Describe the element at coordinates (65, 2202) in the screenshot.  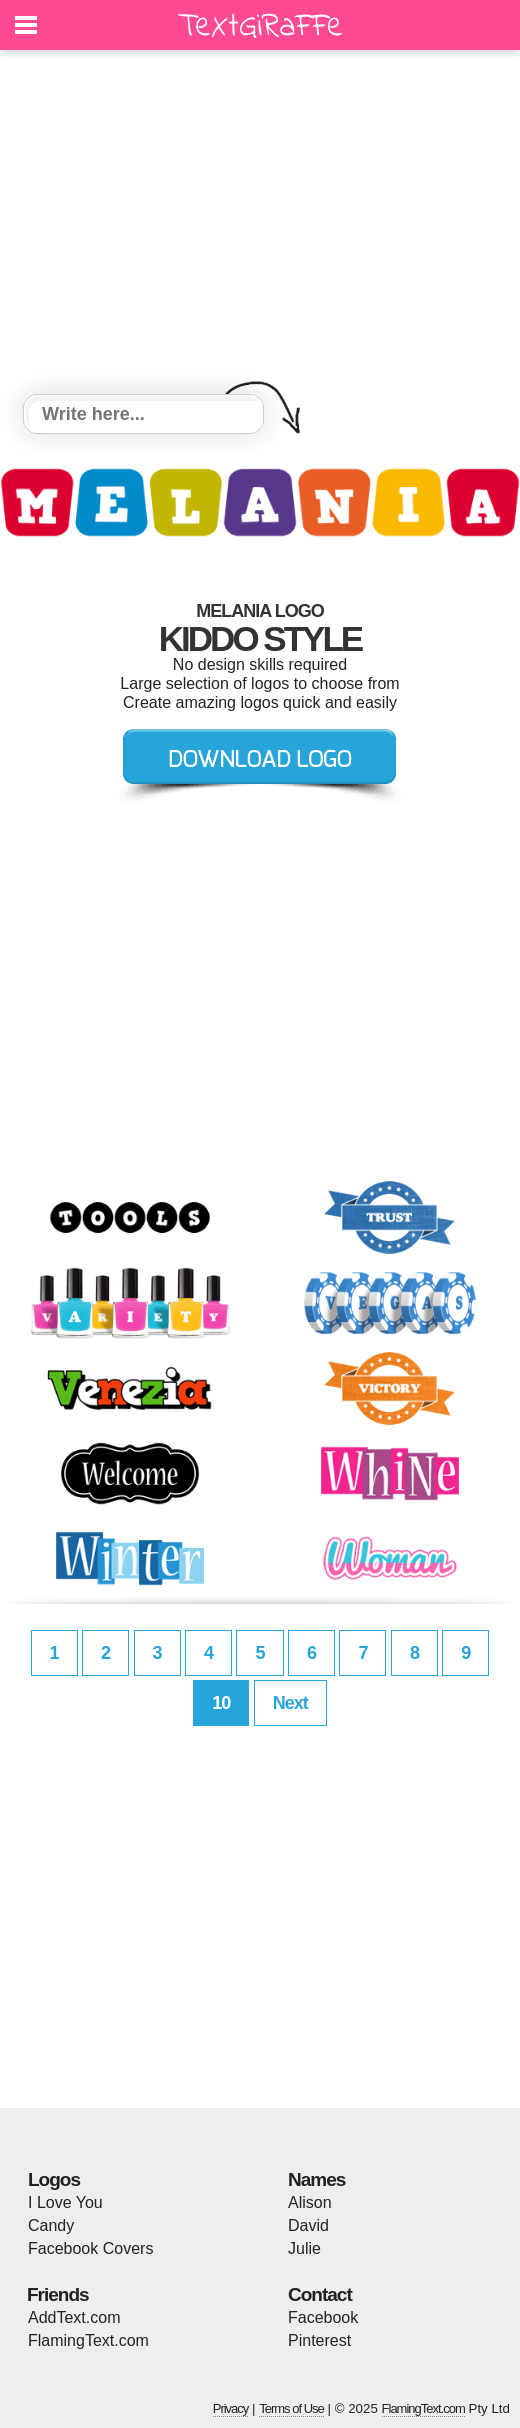
I see `I Love You` at that location.